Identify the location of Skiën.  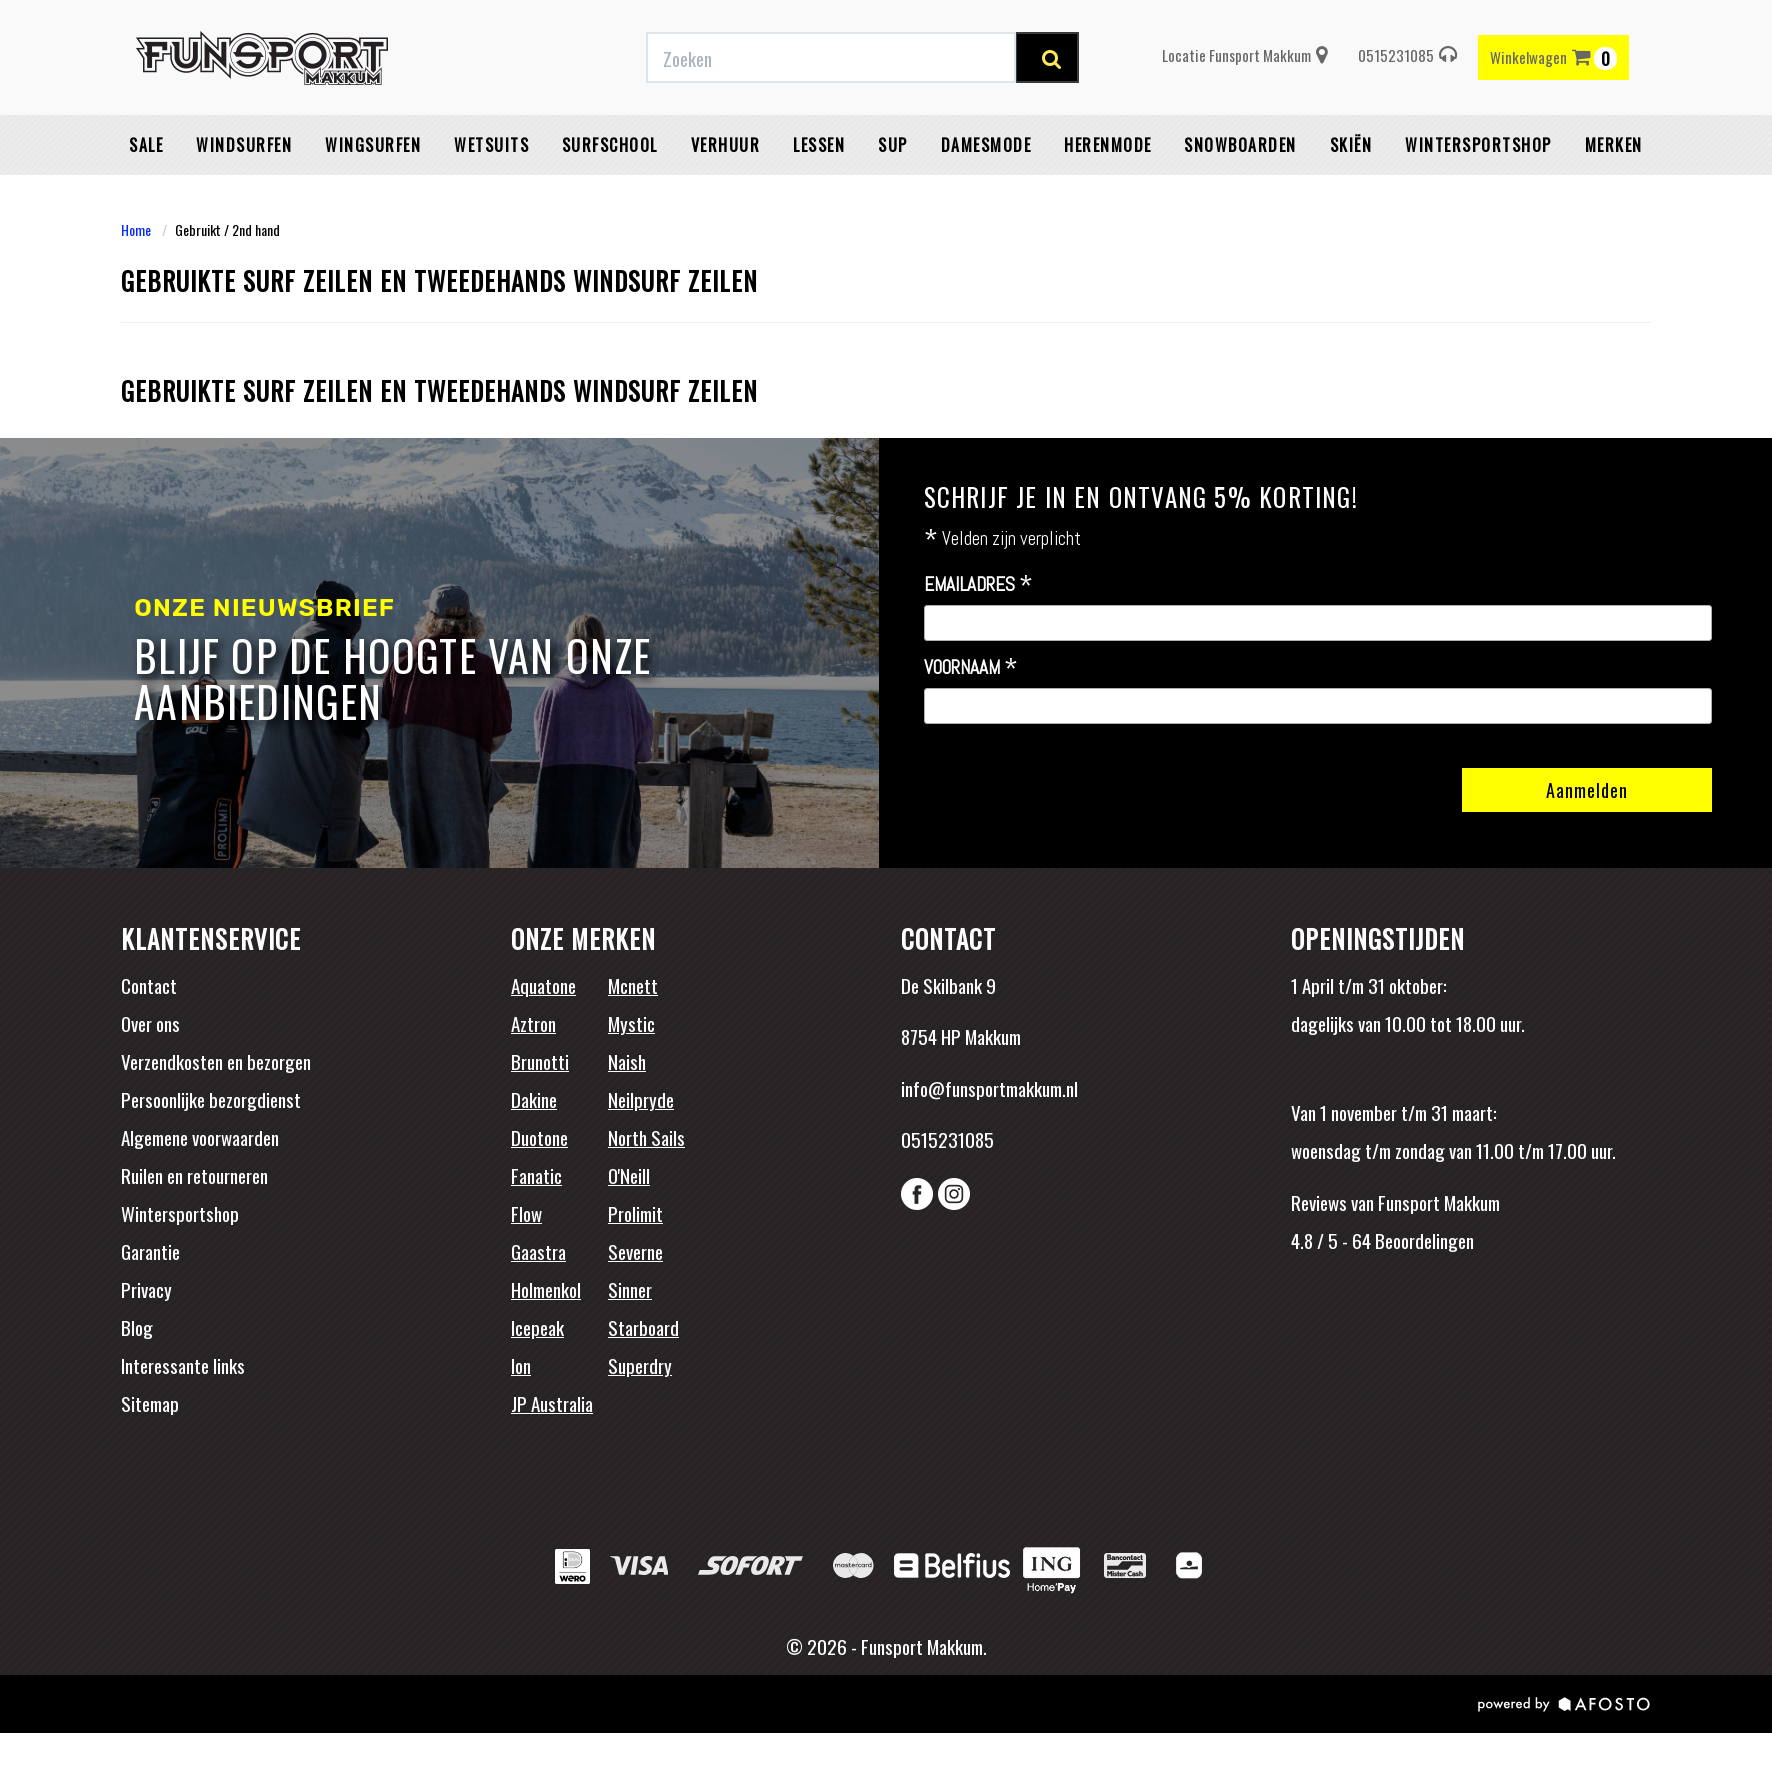
(1351, 195).